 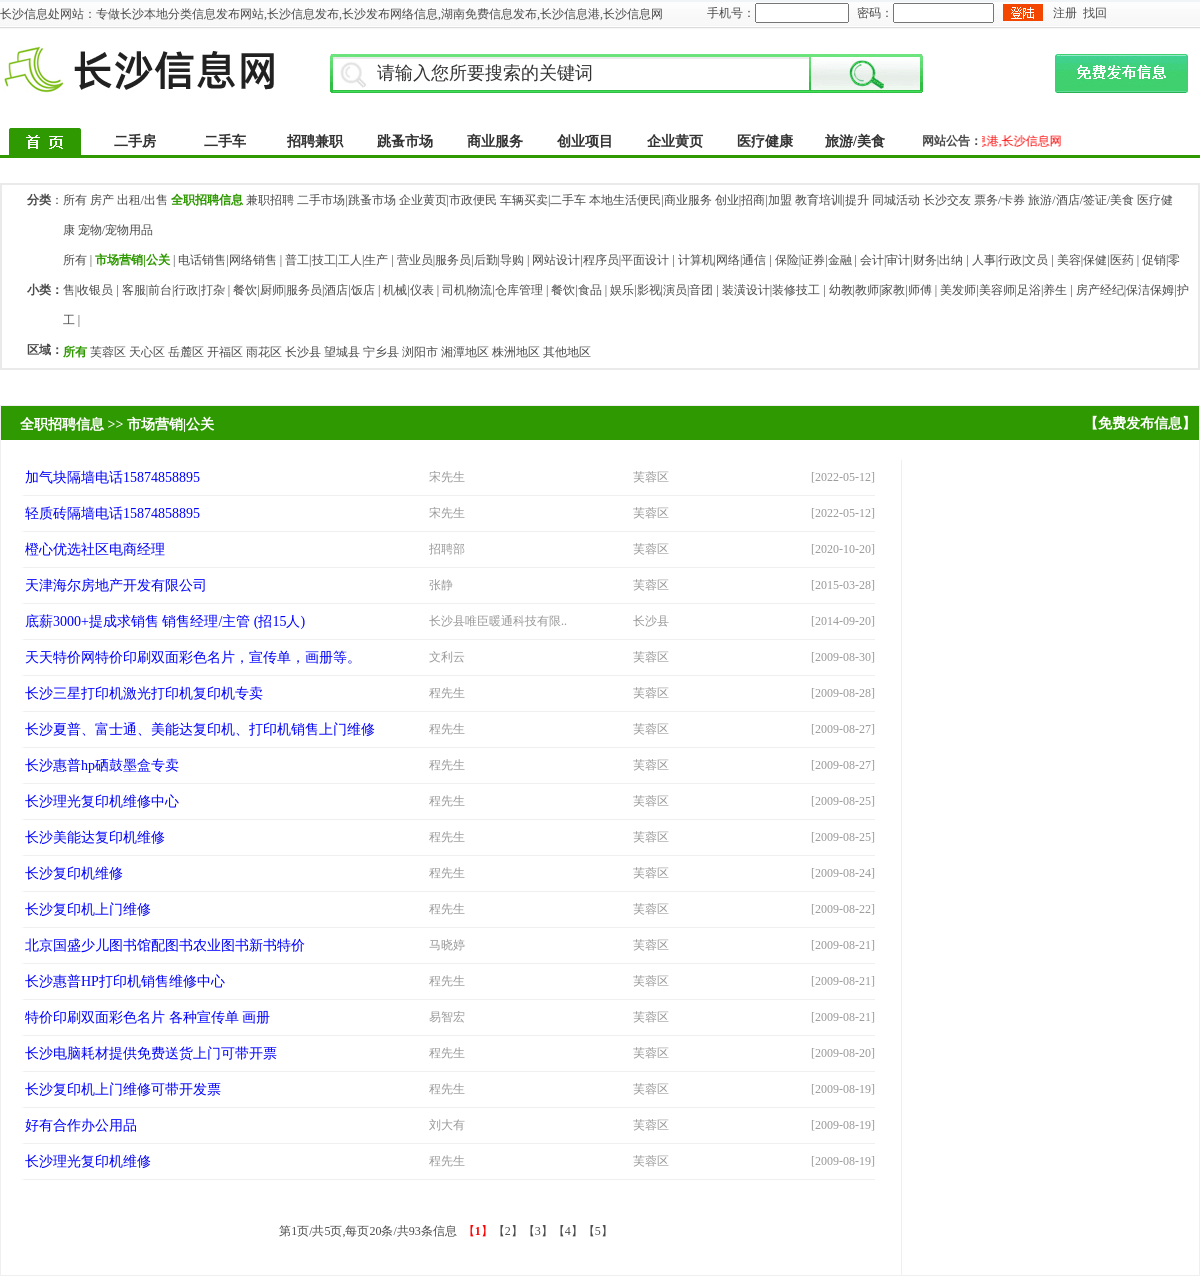 I want to click on 旅游/酒店/签证/美食, so click(x=1081, y=200).